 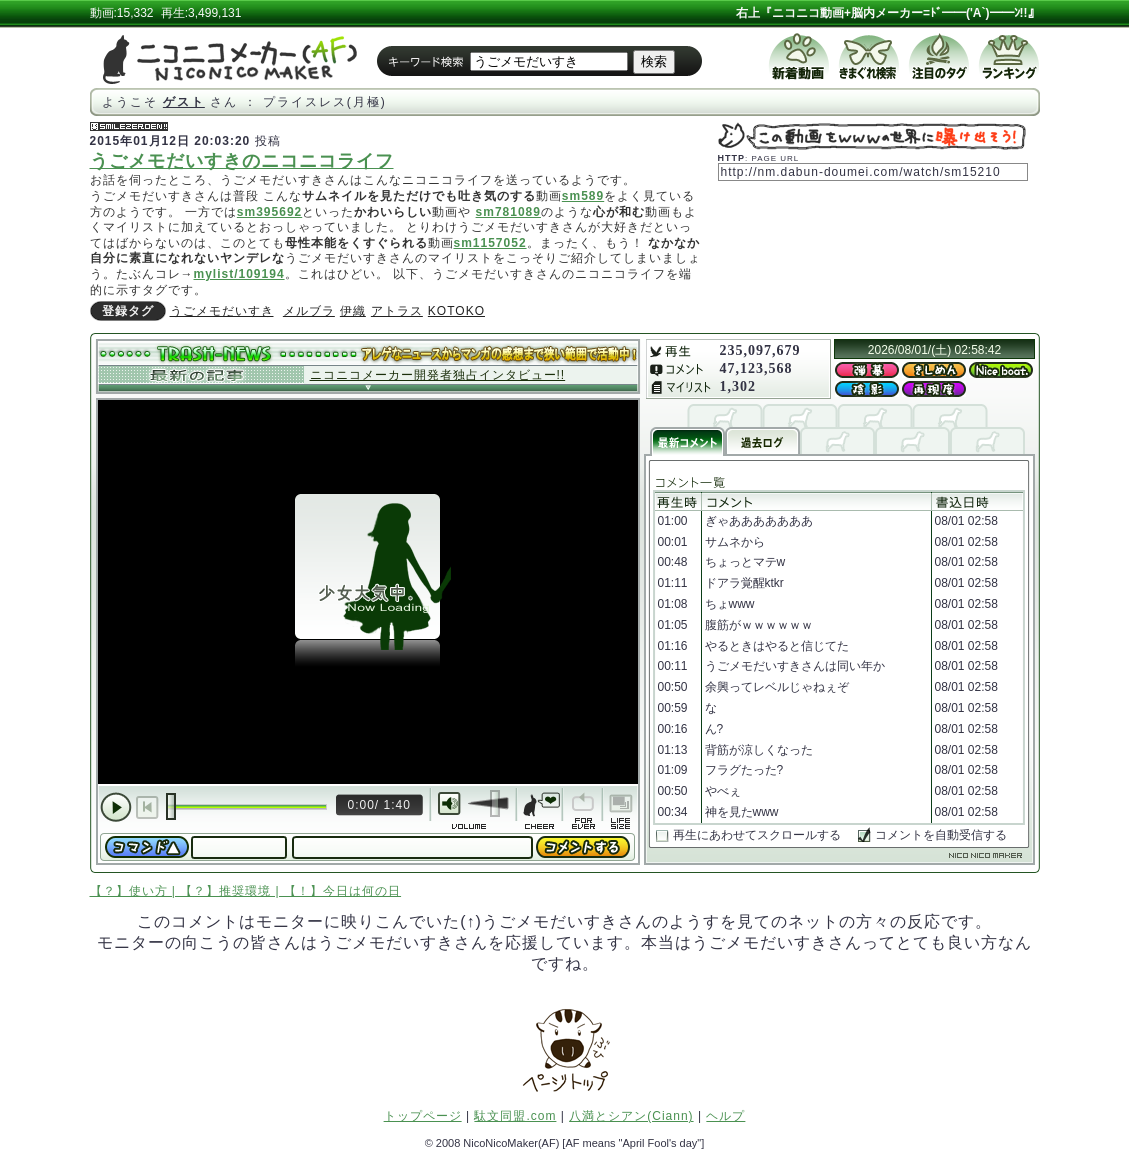 I want to click on 【？】使い方 | 【？】推奨環境 | 【！】今日は何の日, so click(x=246, y=891).